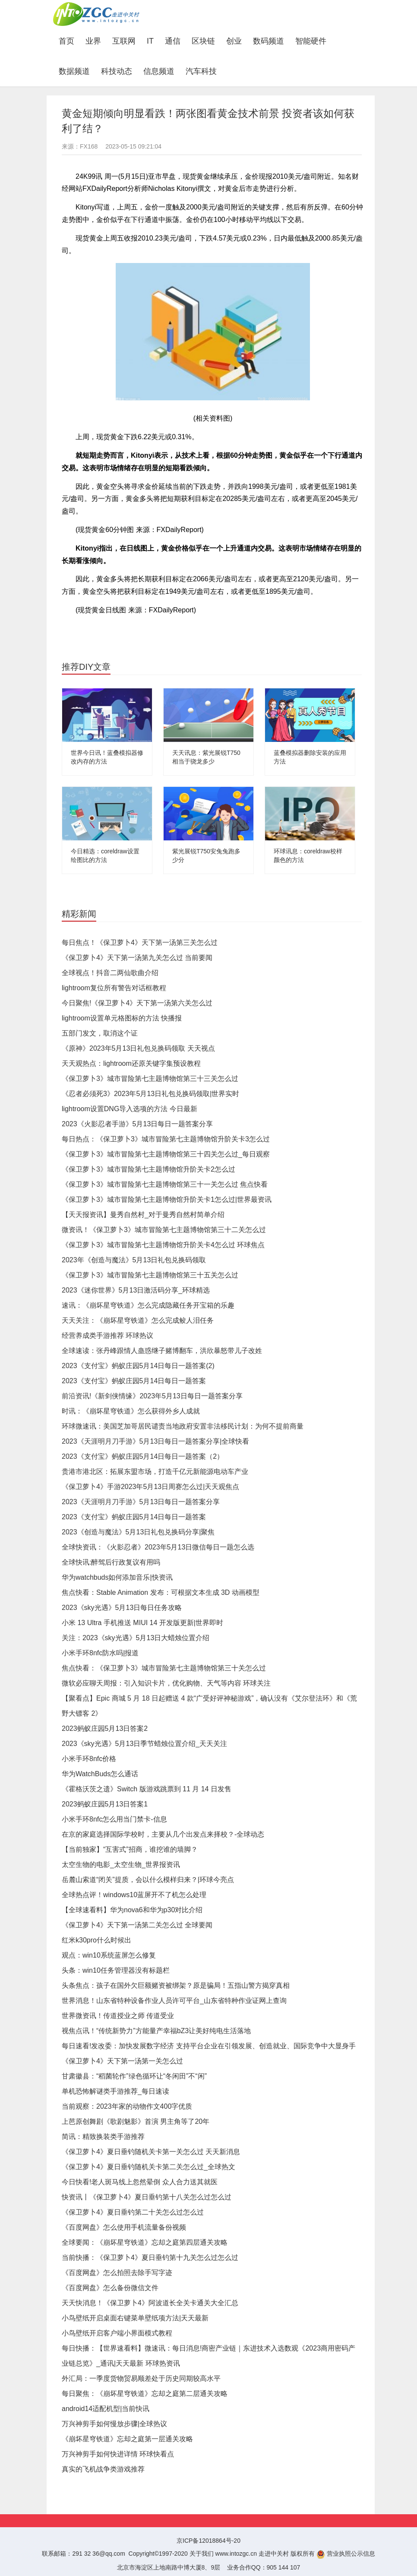  Describe the element at coordinates (208, 2540) in the screenshot. I see `京ICP备12018864号-20` at that location.